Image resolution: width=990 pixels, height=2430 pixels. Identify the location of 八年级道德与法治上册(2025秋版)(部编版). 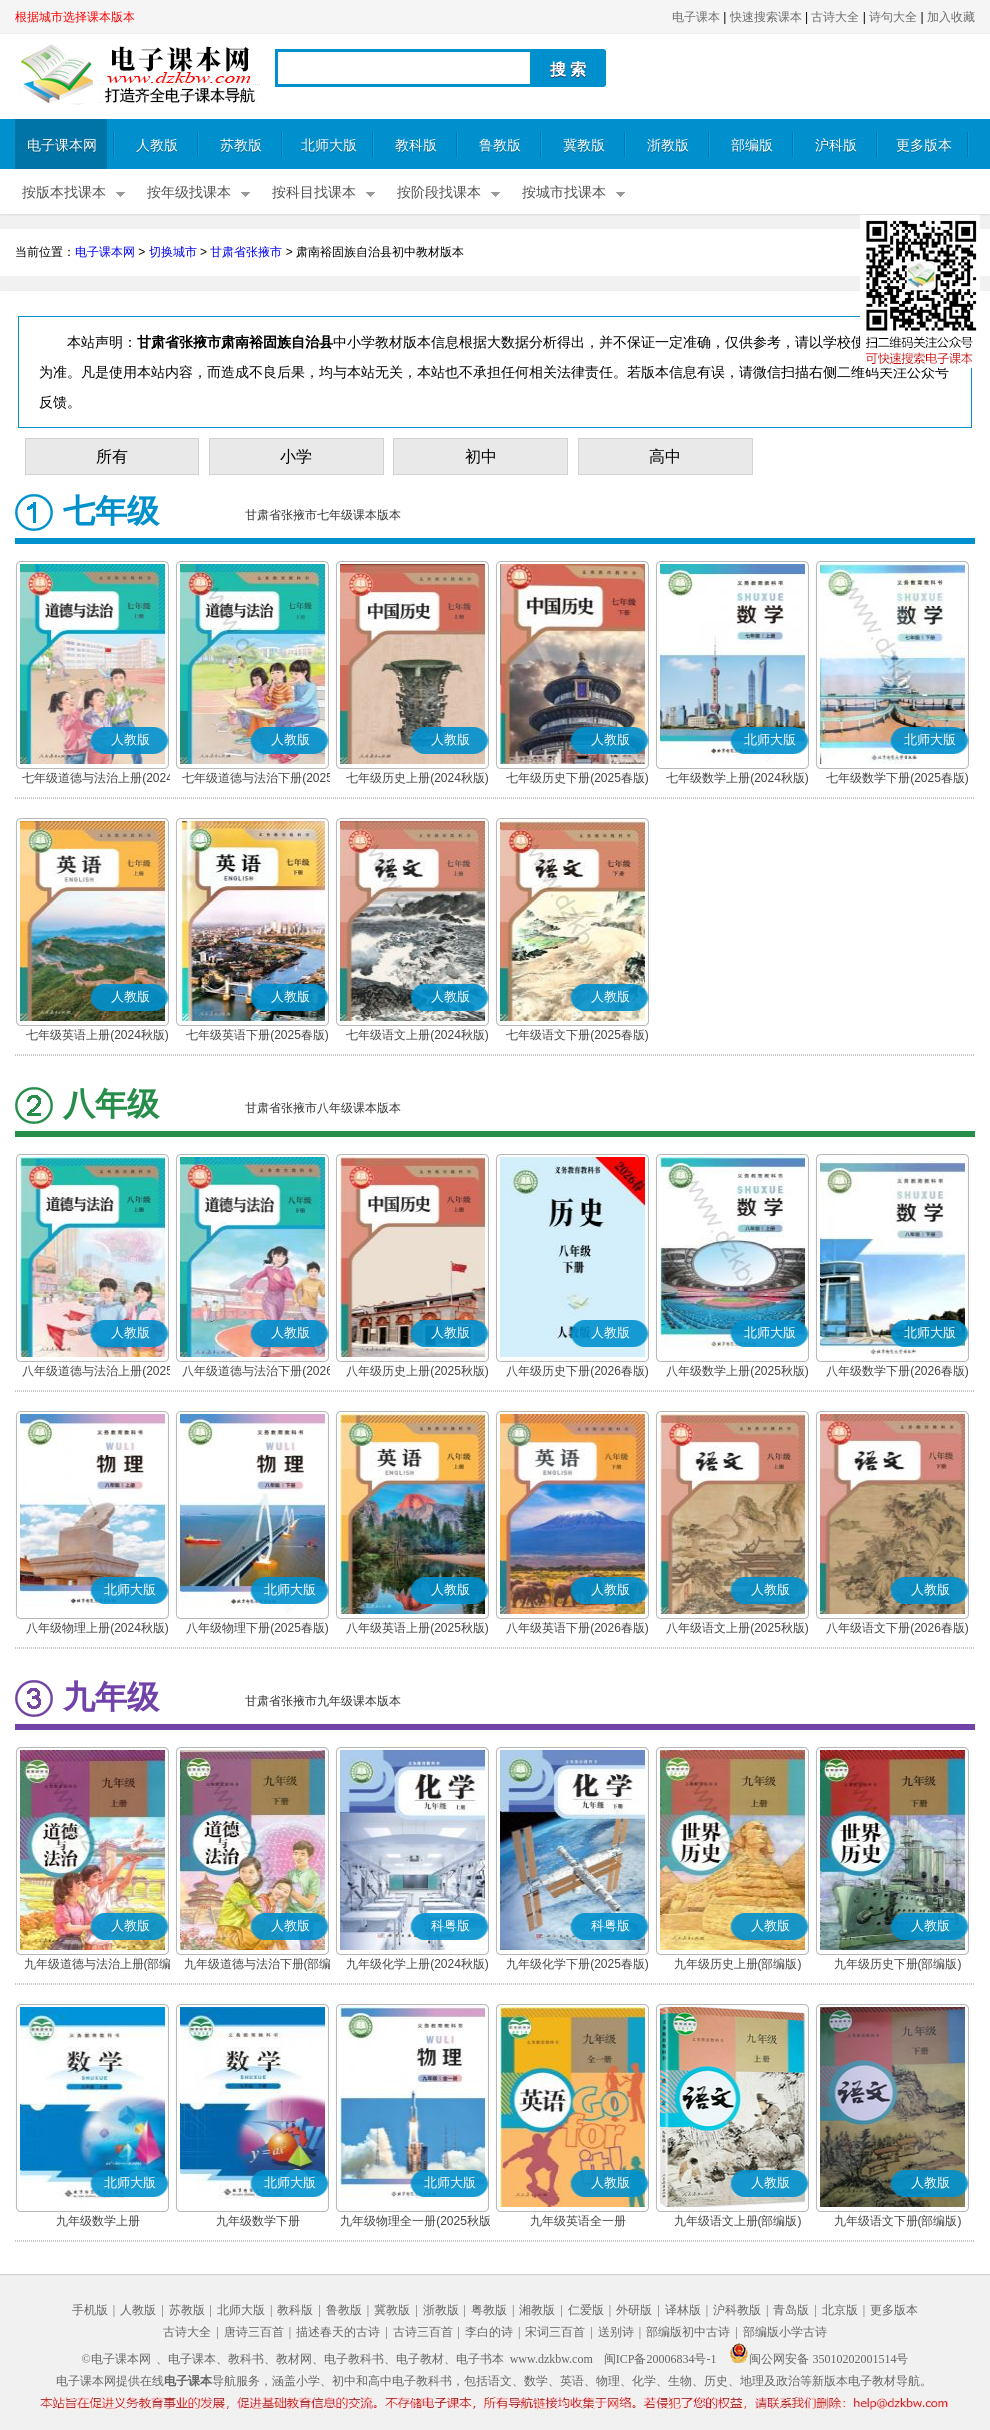
(97, 1373).